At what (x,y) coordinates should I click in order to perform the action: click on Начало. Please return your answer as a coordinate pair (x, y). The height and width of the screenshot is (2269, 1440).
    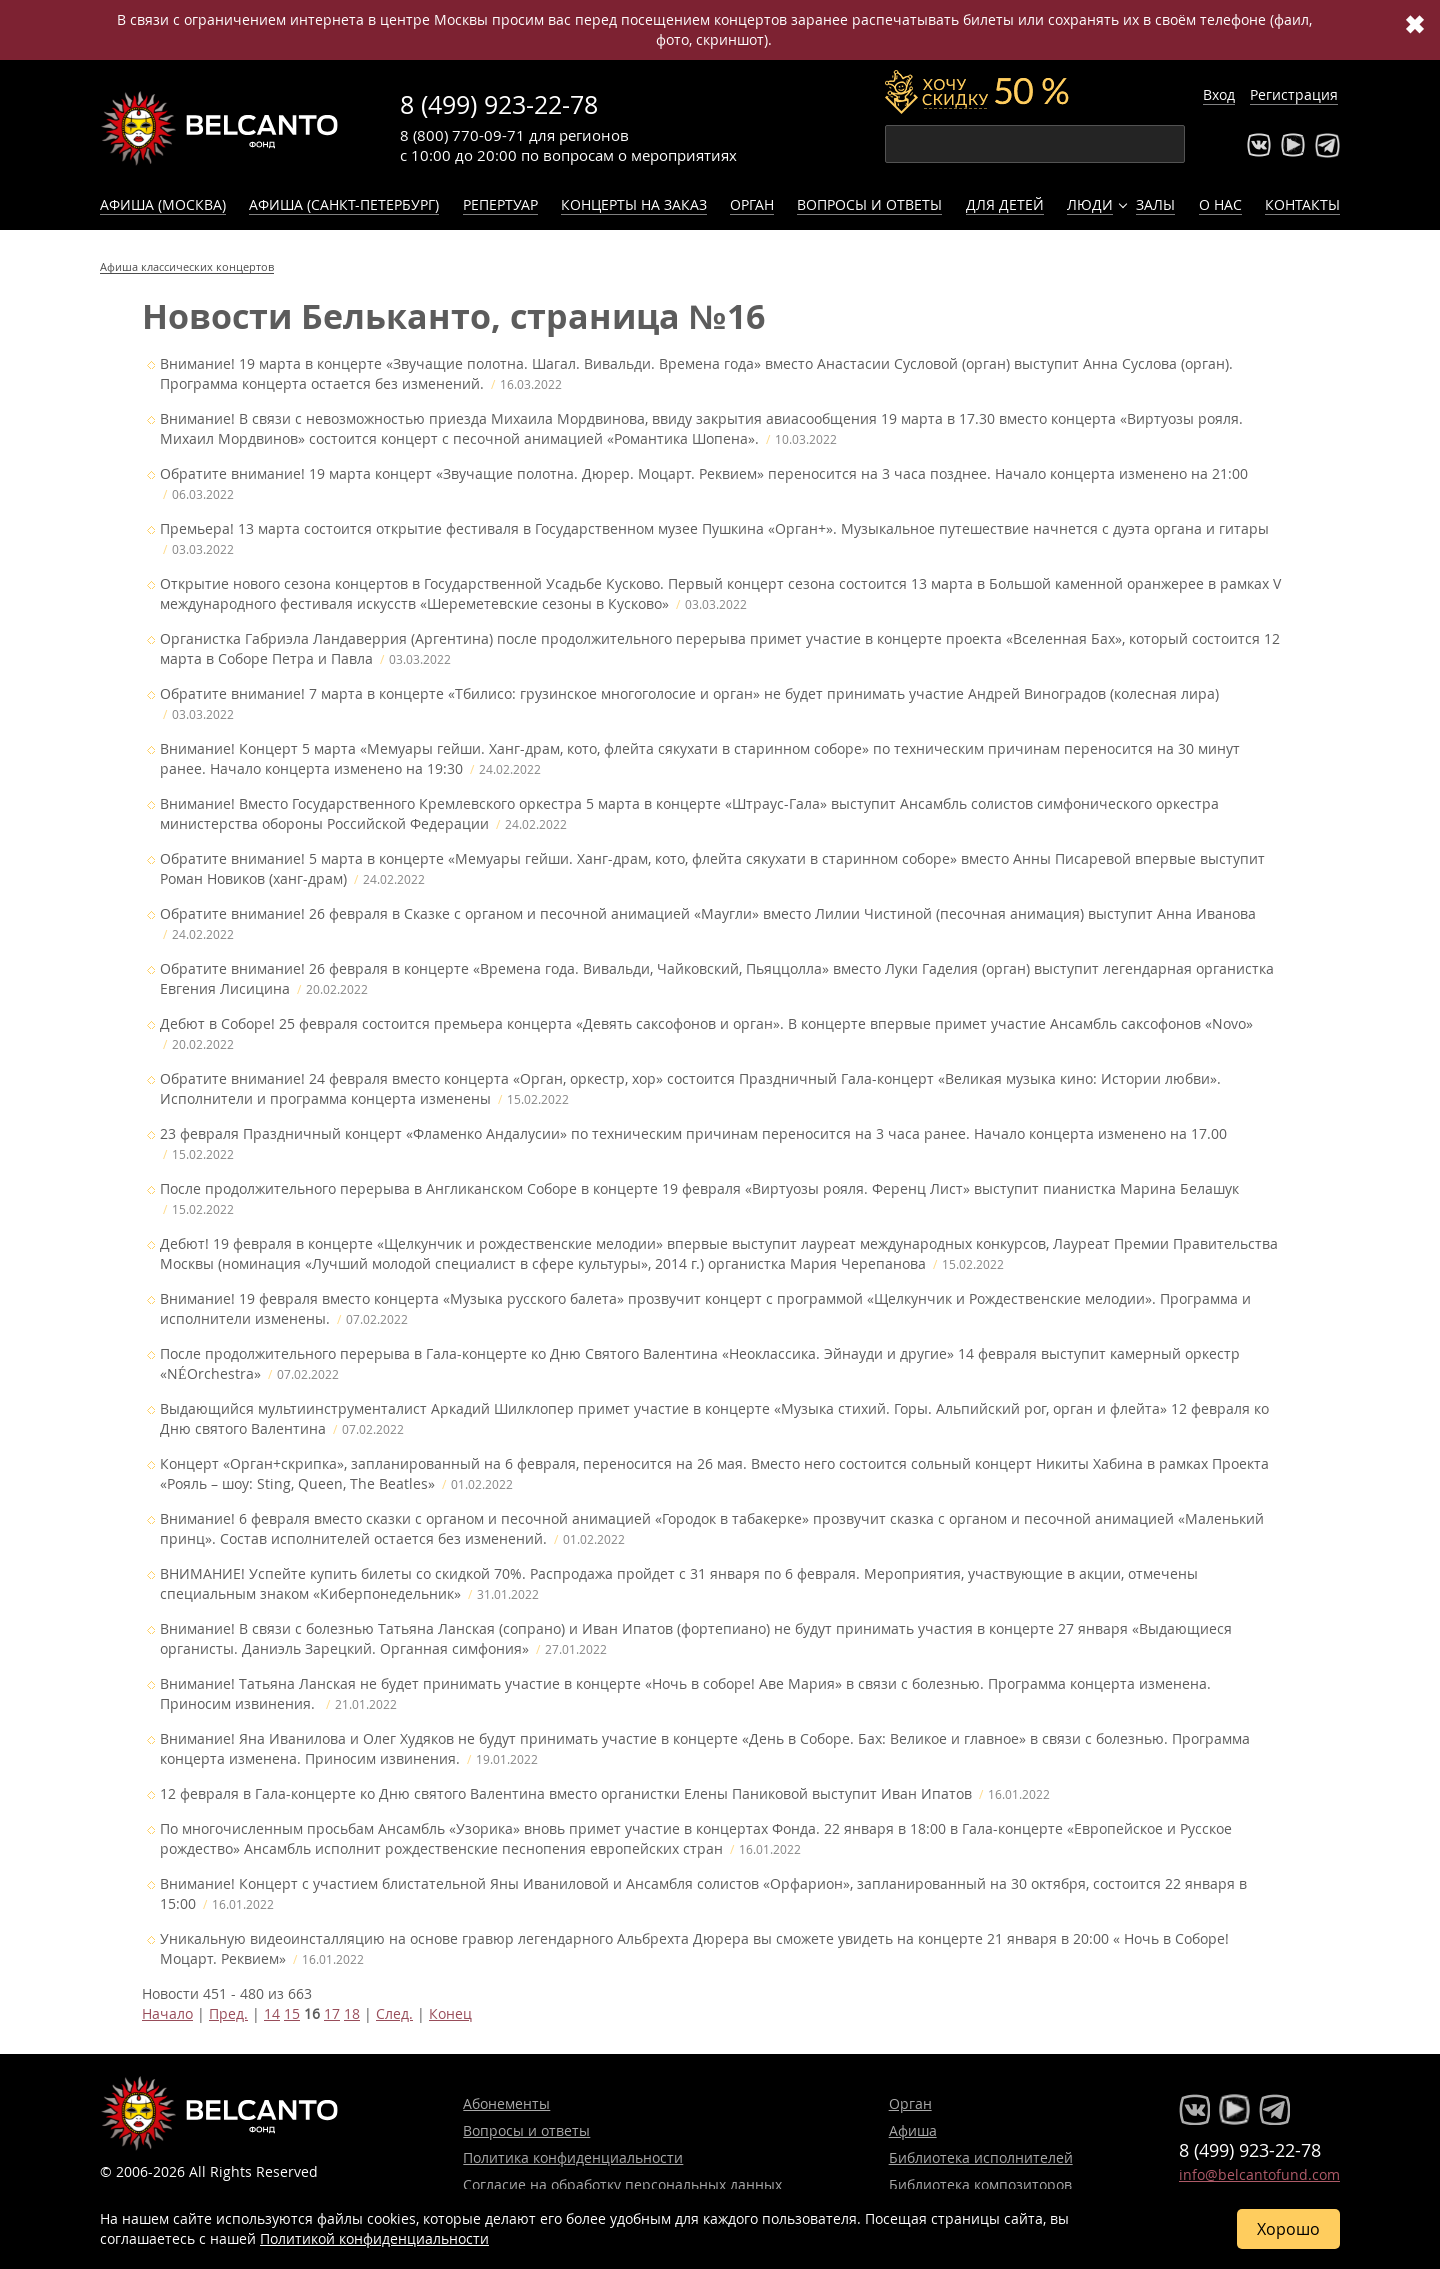
    Looking at the image, I should click on (167, 2013).